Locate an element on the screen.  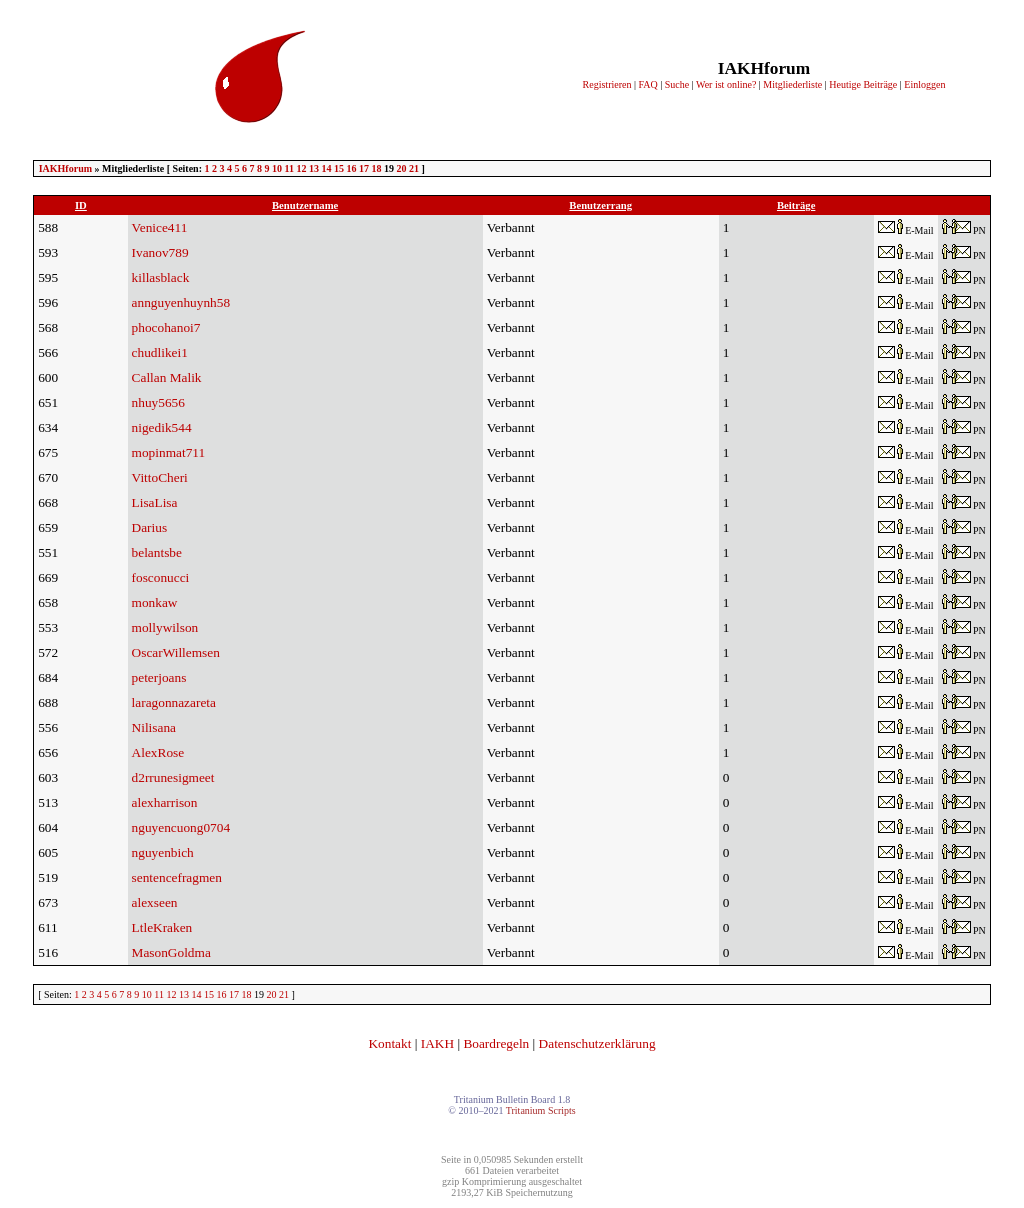
phocohanoi7 is located at coordinates (166, 327).